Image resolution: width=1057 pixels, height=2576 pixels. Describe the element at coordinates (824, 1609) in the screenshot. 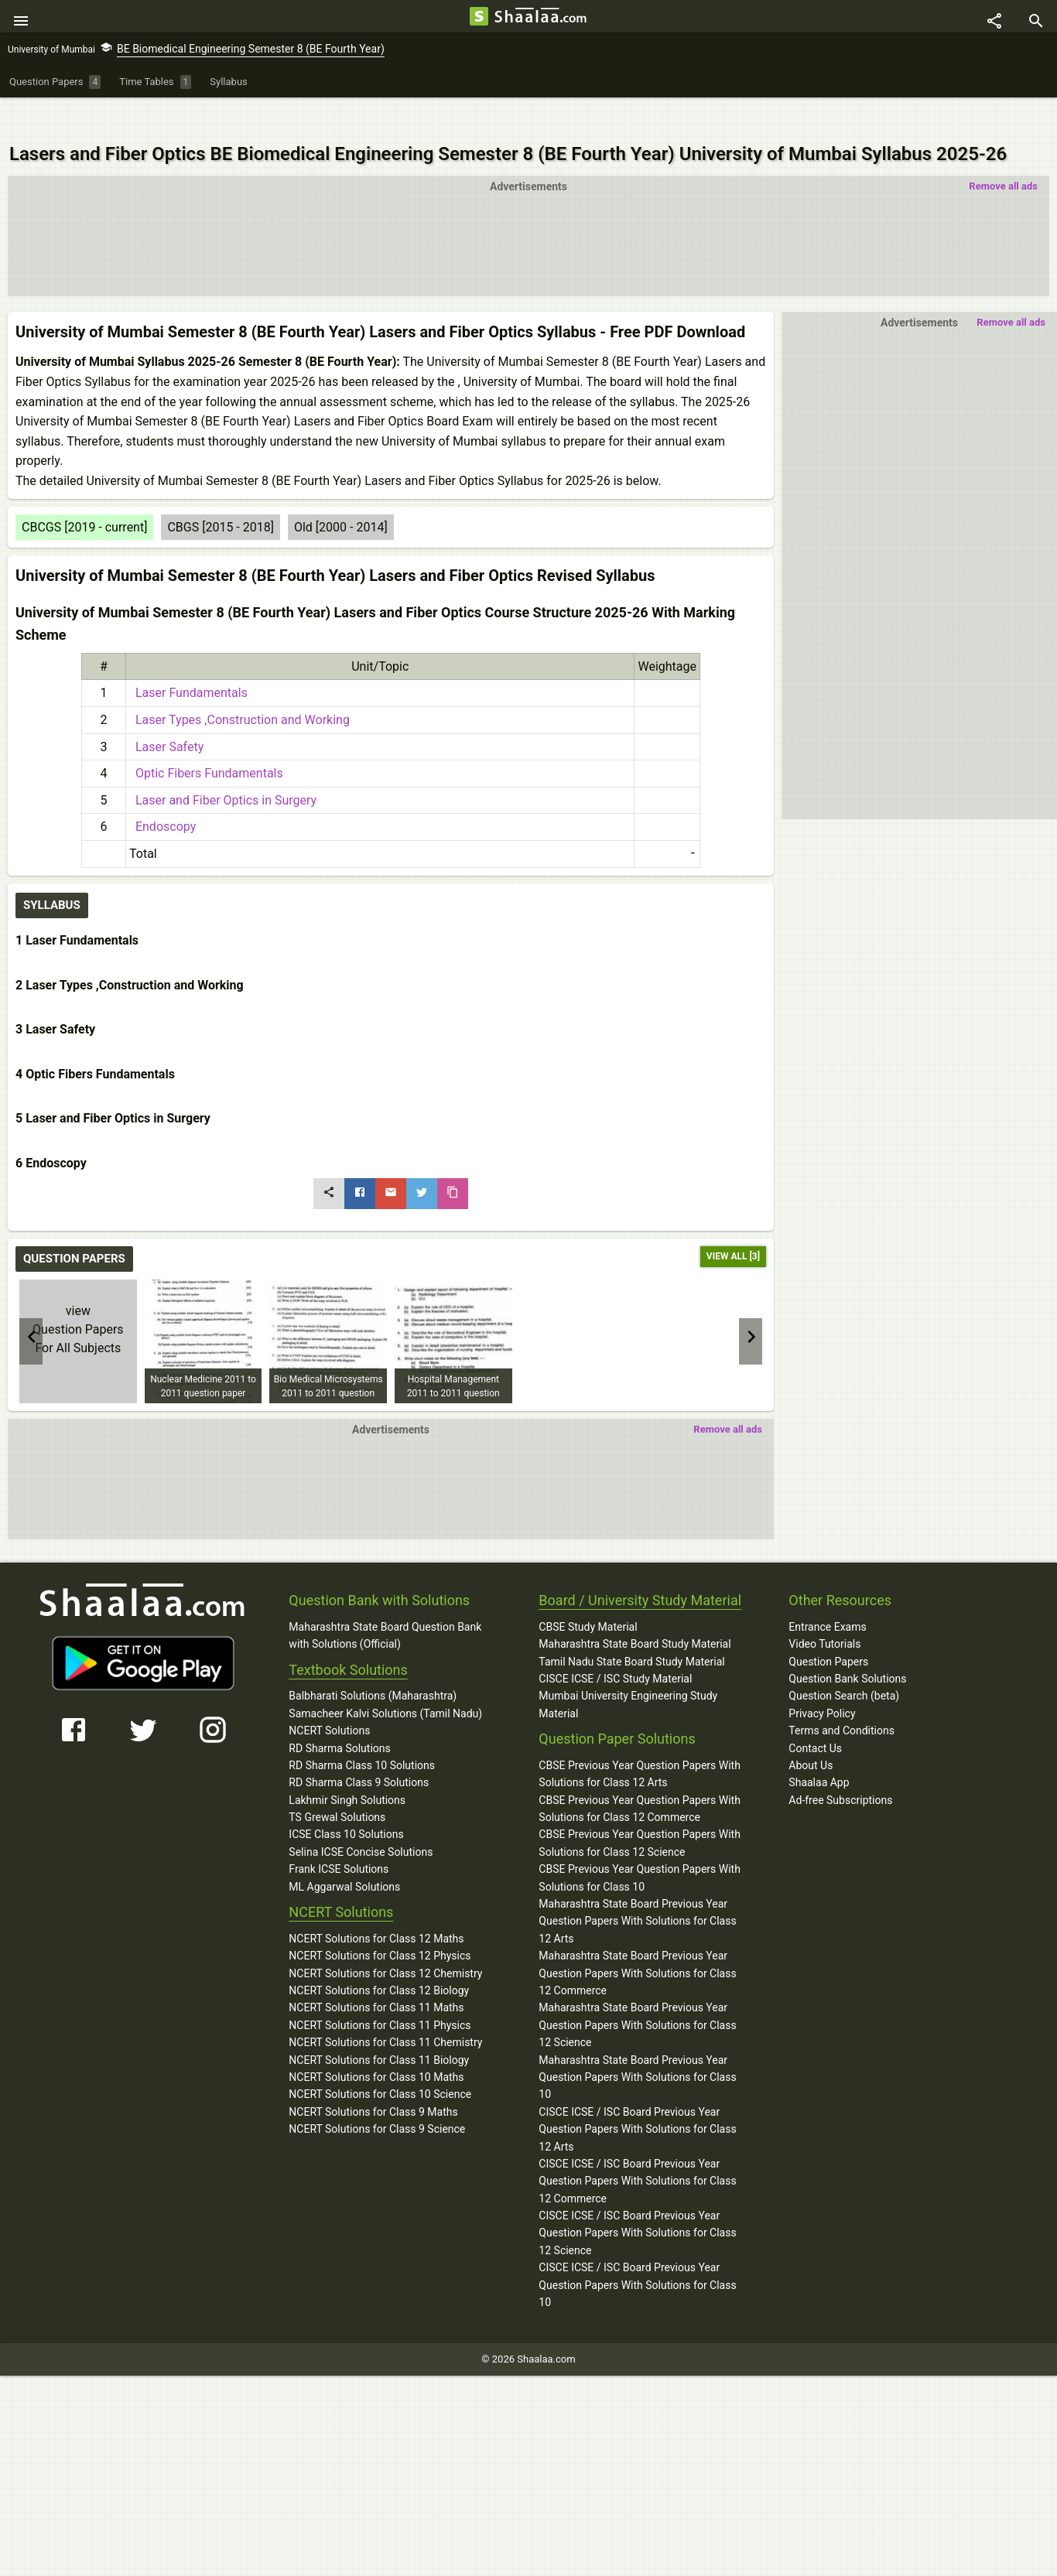

I see `Video Tutorials` at that location.